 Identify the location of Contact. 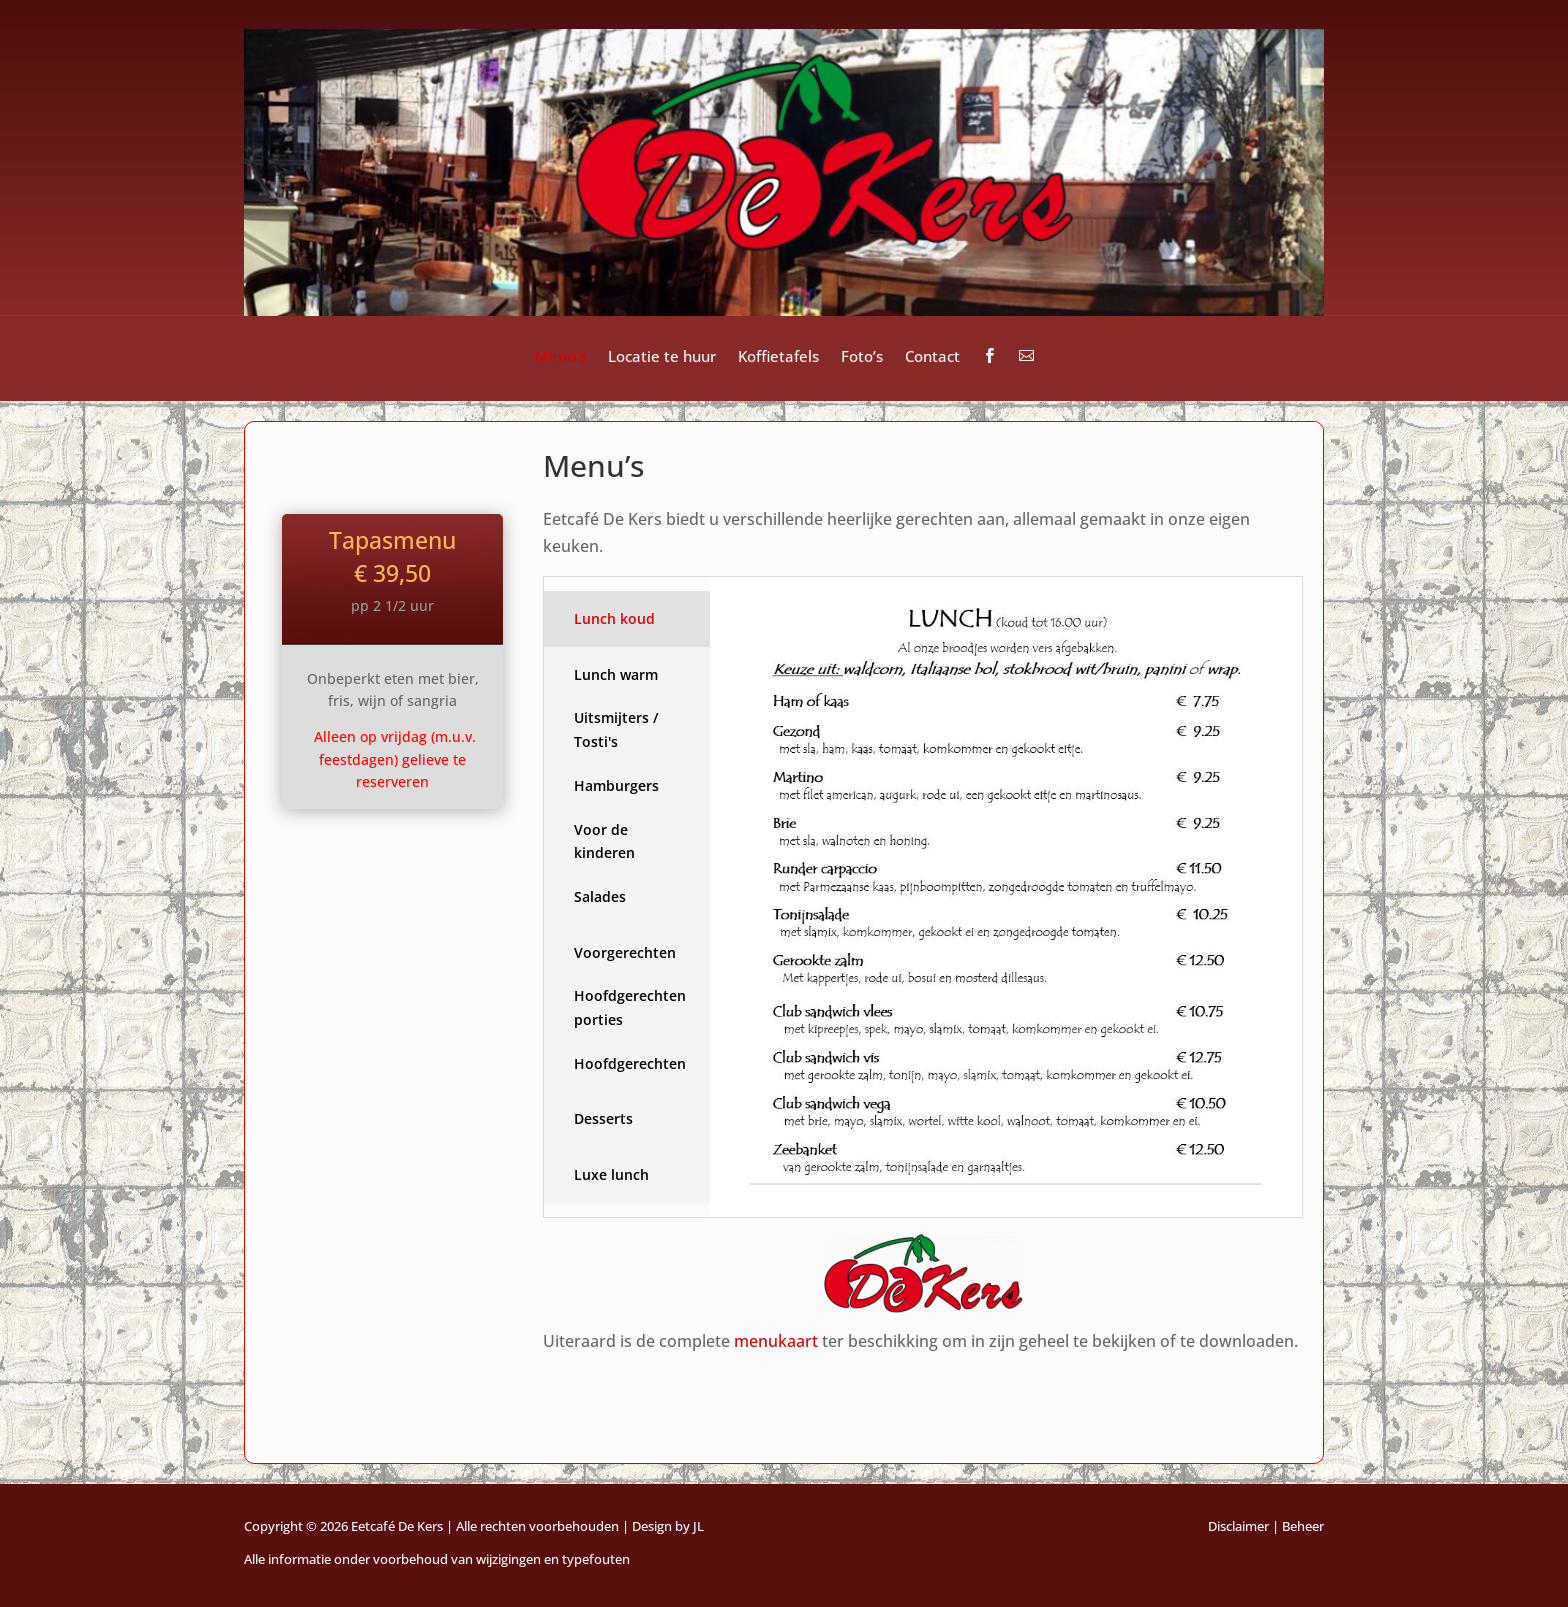
(932, 357).